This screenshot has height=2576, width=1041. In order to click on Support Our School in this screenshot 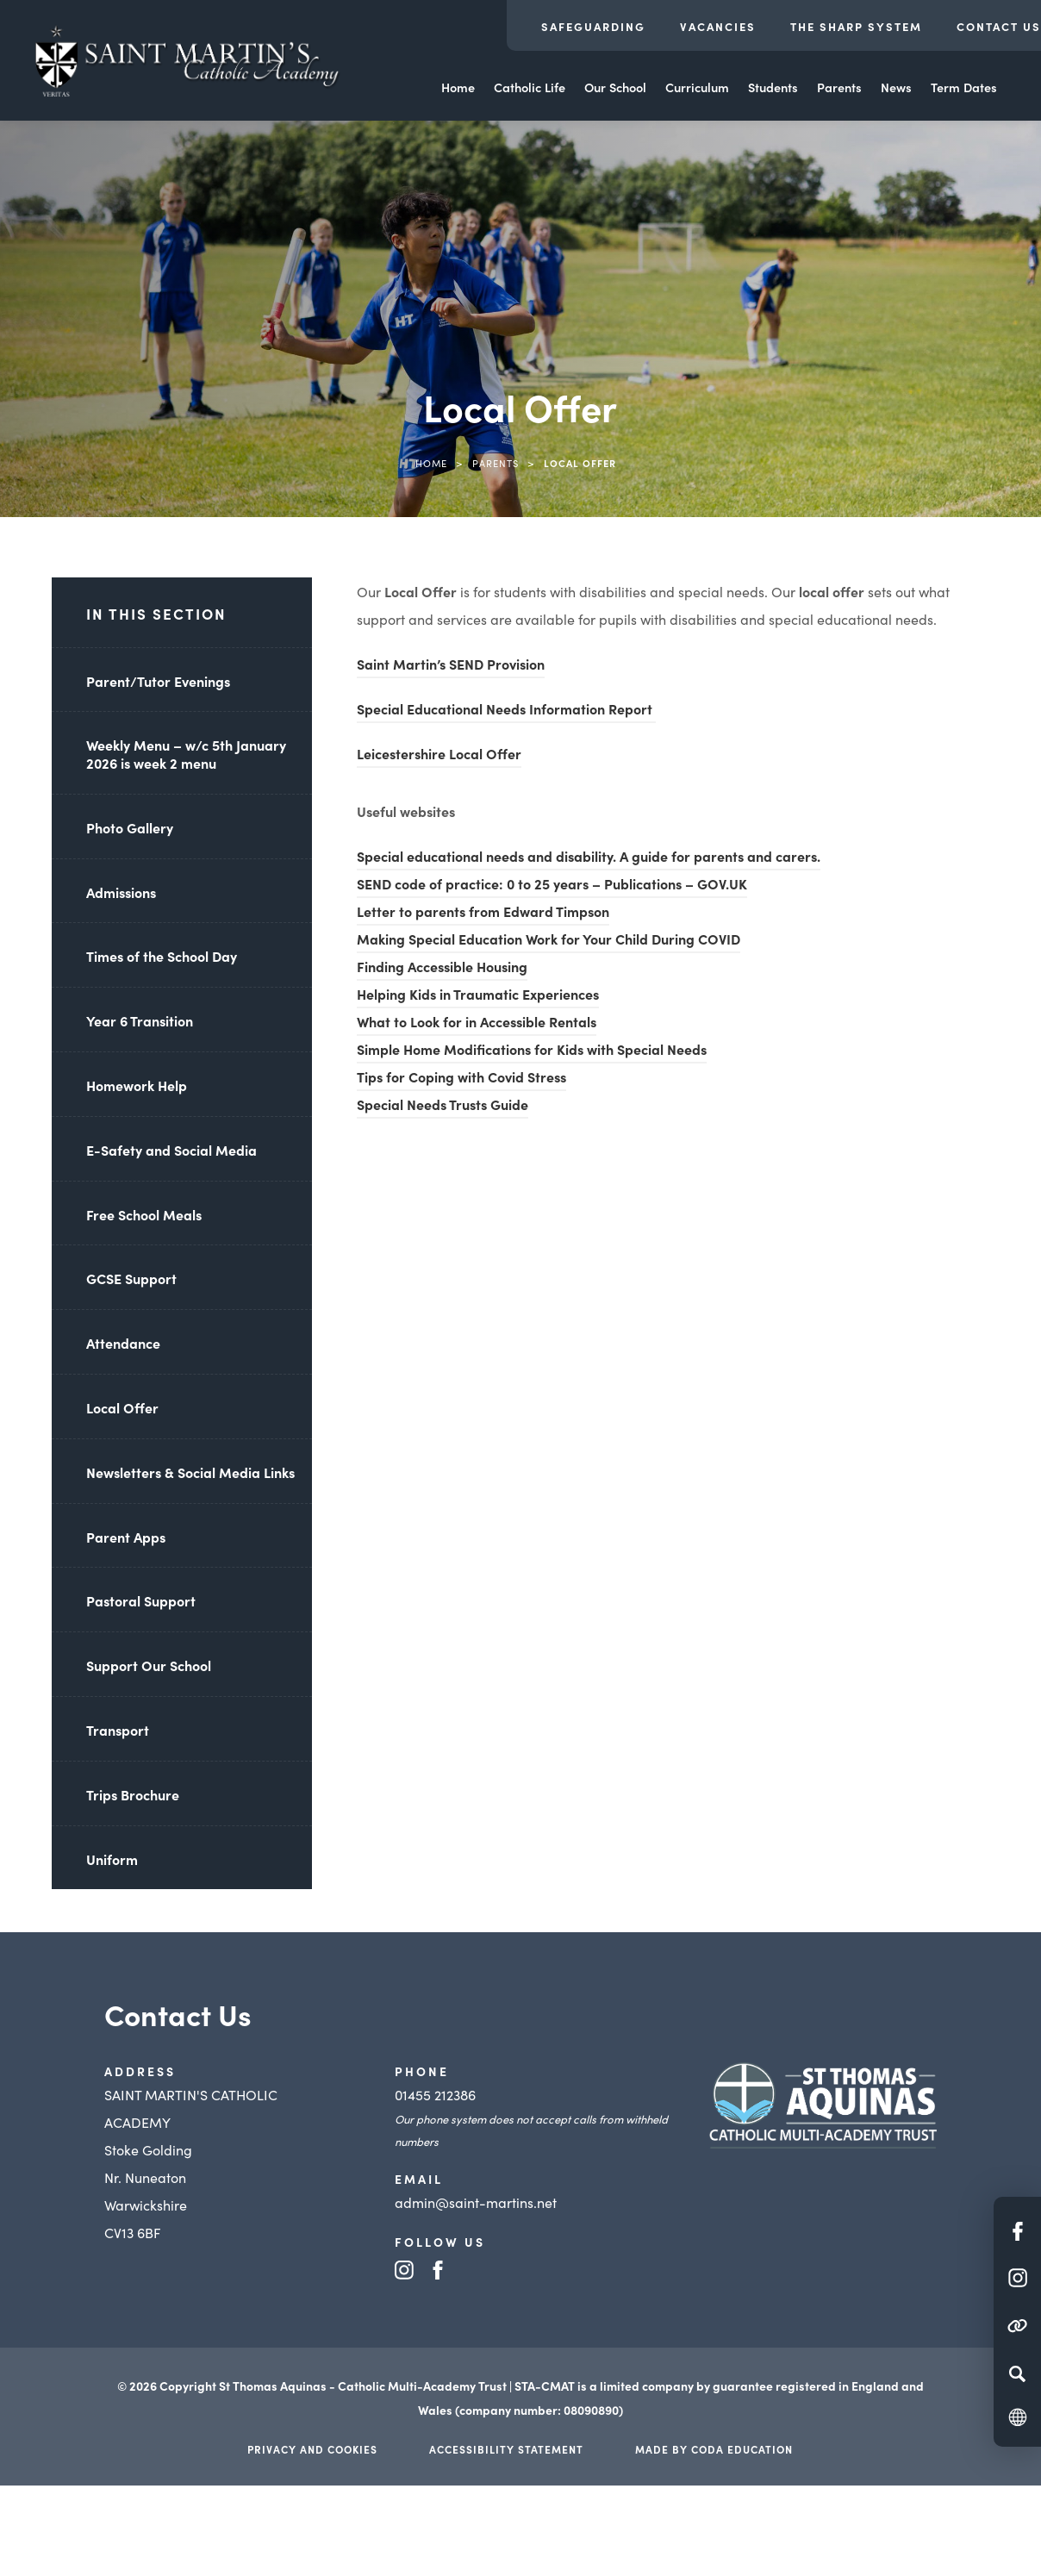, I will do `click(148, 1665)`.